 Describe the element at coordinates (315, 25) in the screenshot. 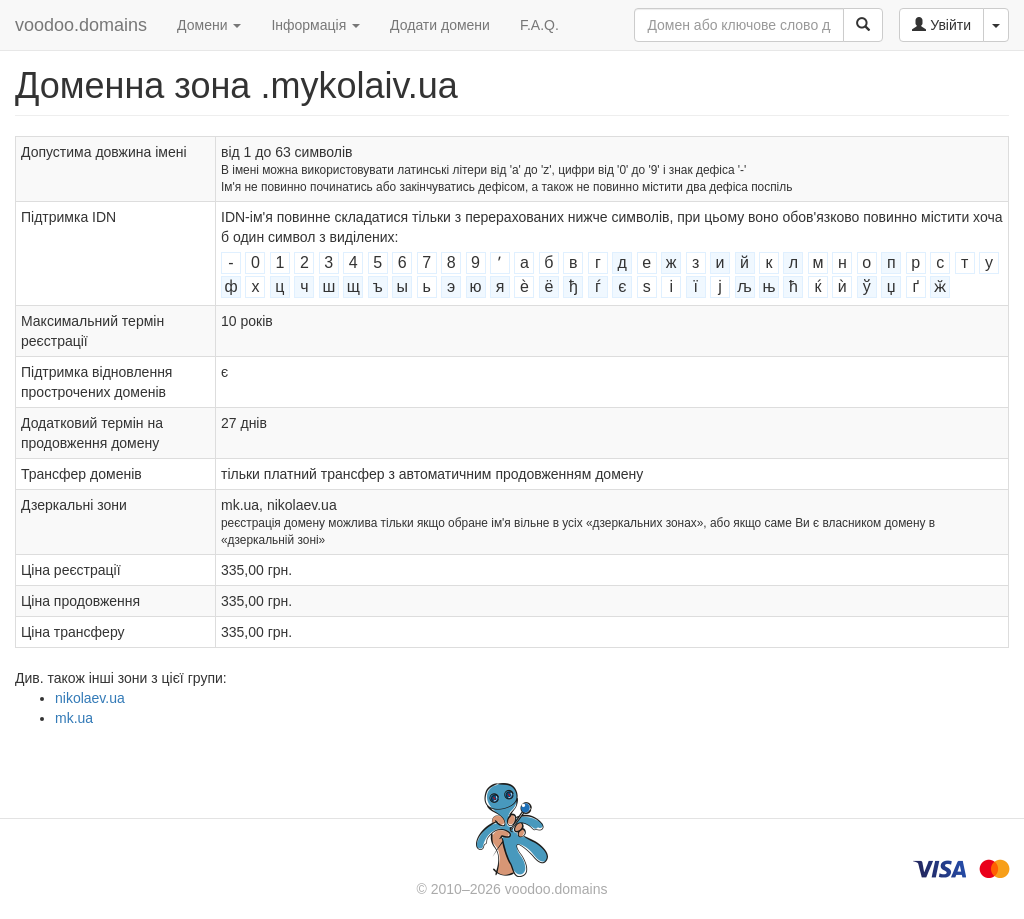

I see `Інформація` at that location.